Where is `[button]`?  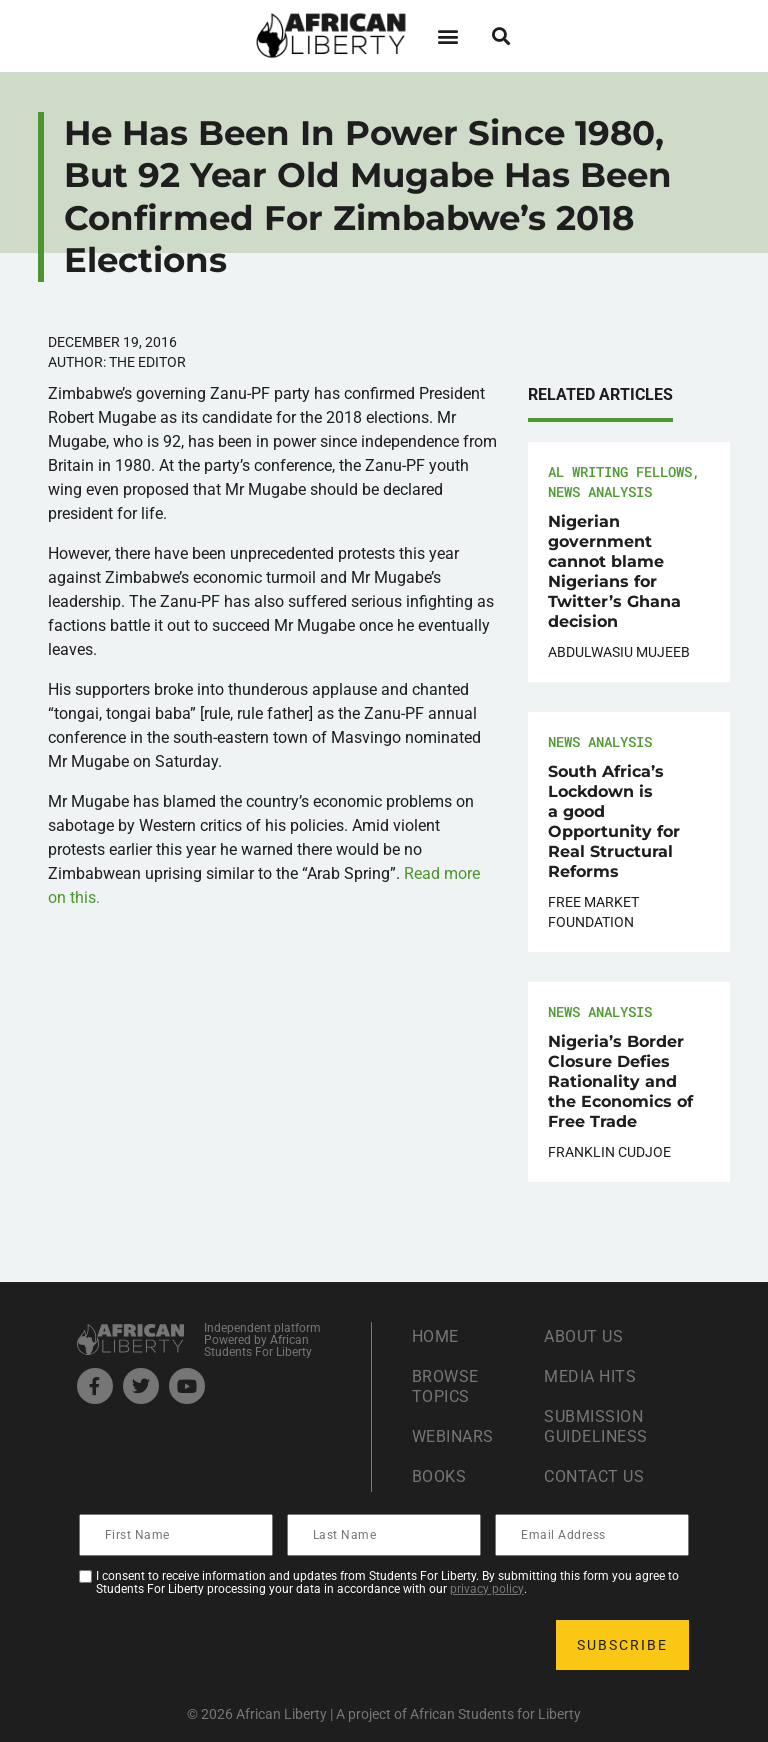 [button] is located at coordinates (447, 35).